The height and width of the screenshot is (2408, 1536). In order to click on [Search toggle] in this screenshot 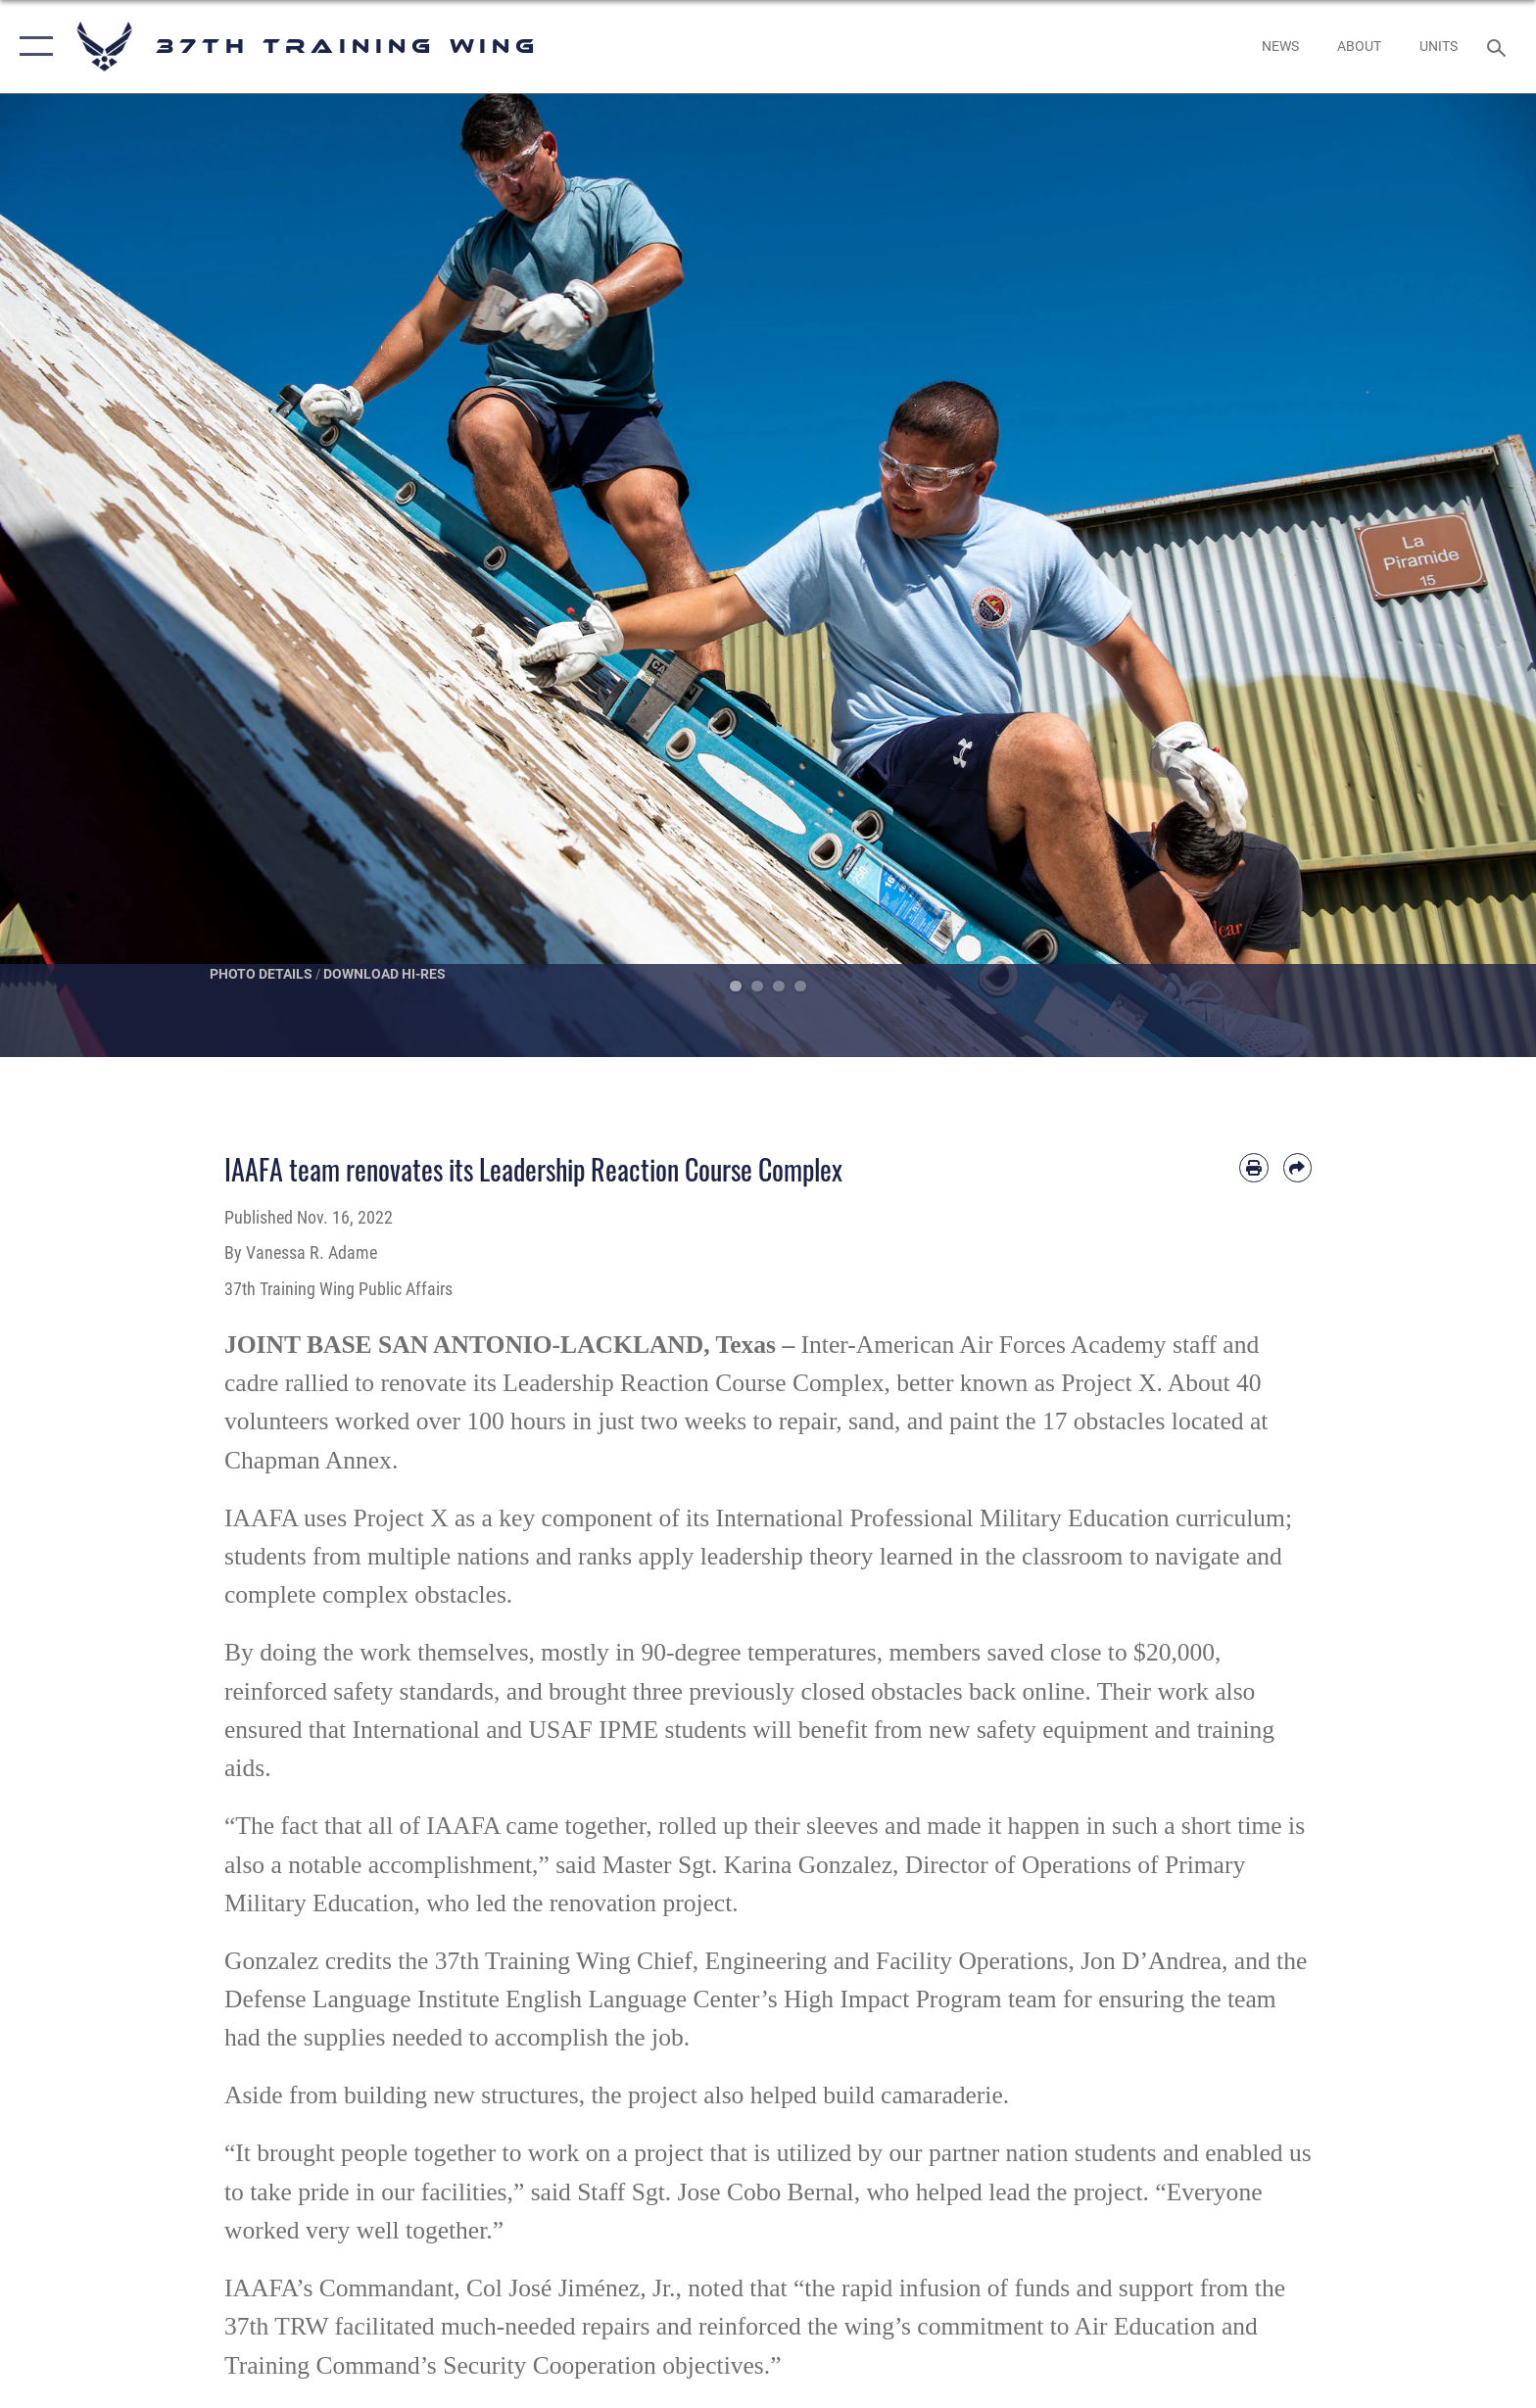, I will do `click(1499, 46)`.